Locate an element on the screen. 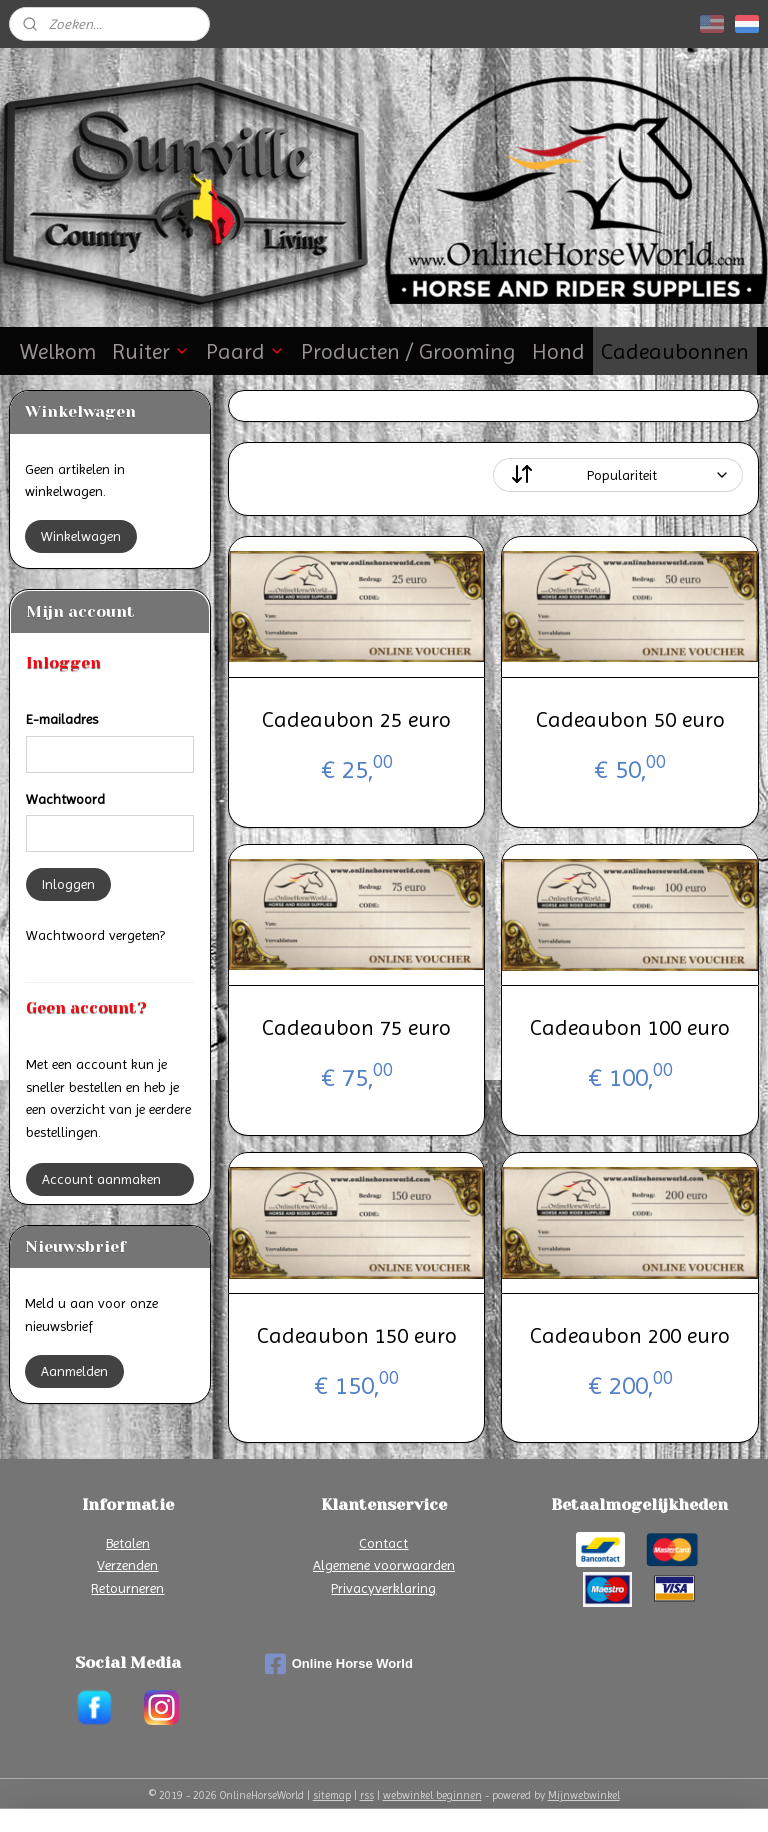 This screenshot has height=1832, width=768. Inloggen is located at coordinates (68, 884).